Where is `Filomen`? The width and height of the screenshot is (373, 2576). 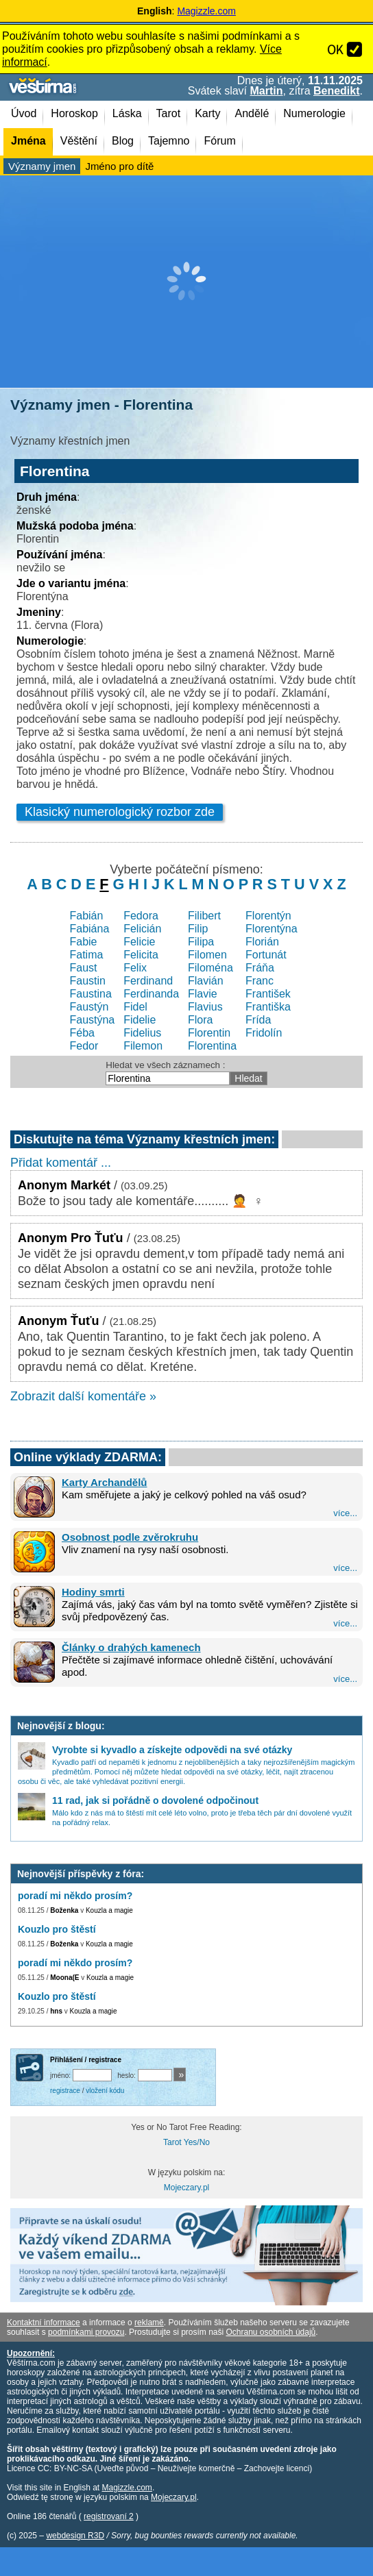
Filomen is located at coordinates (207, 955).